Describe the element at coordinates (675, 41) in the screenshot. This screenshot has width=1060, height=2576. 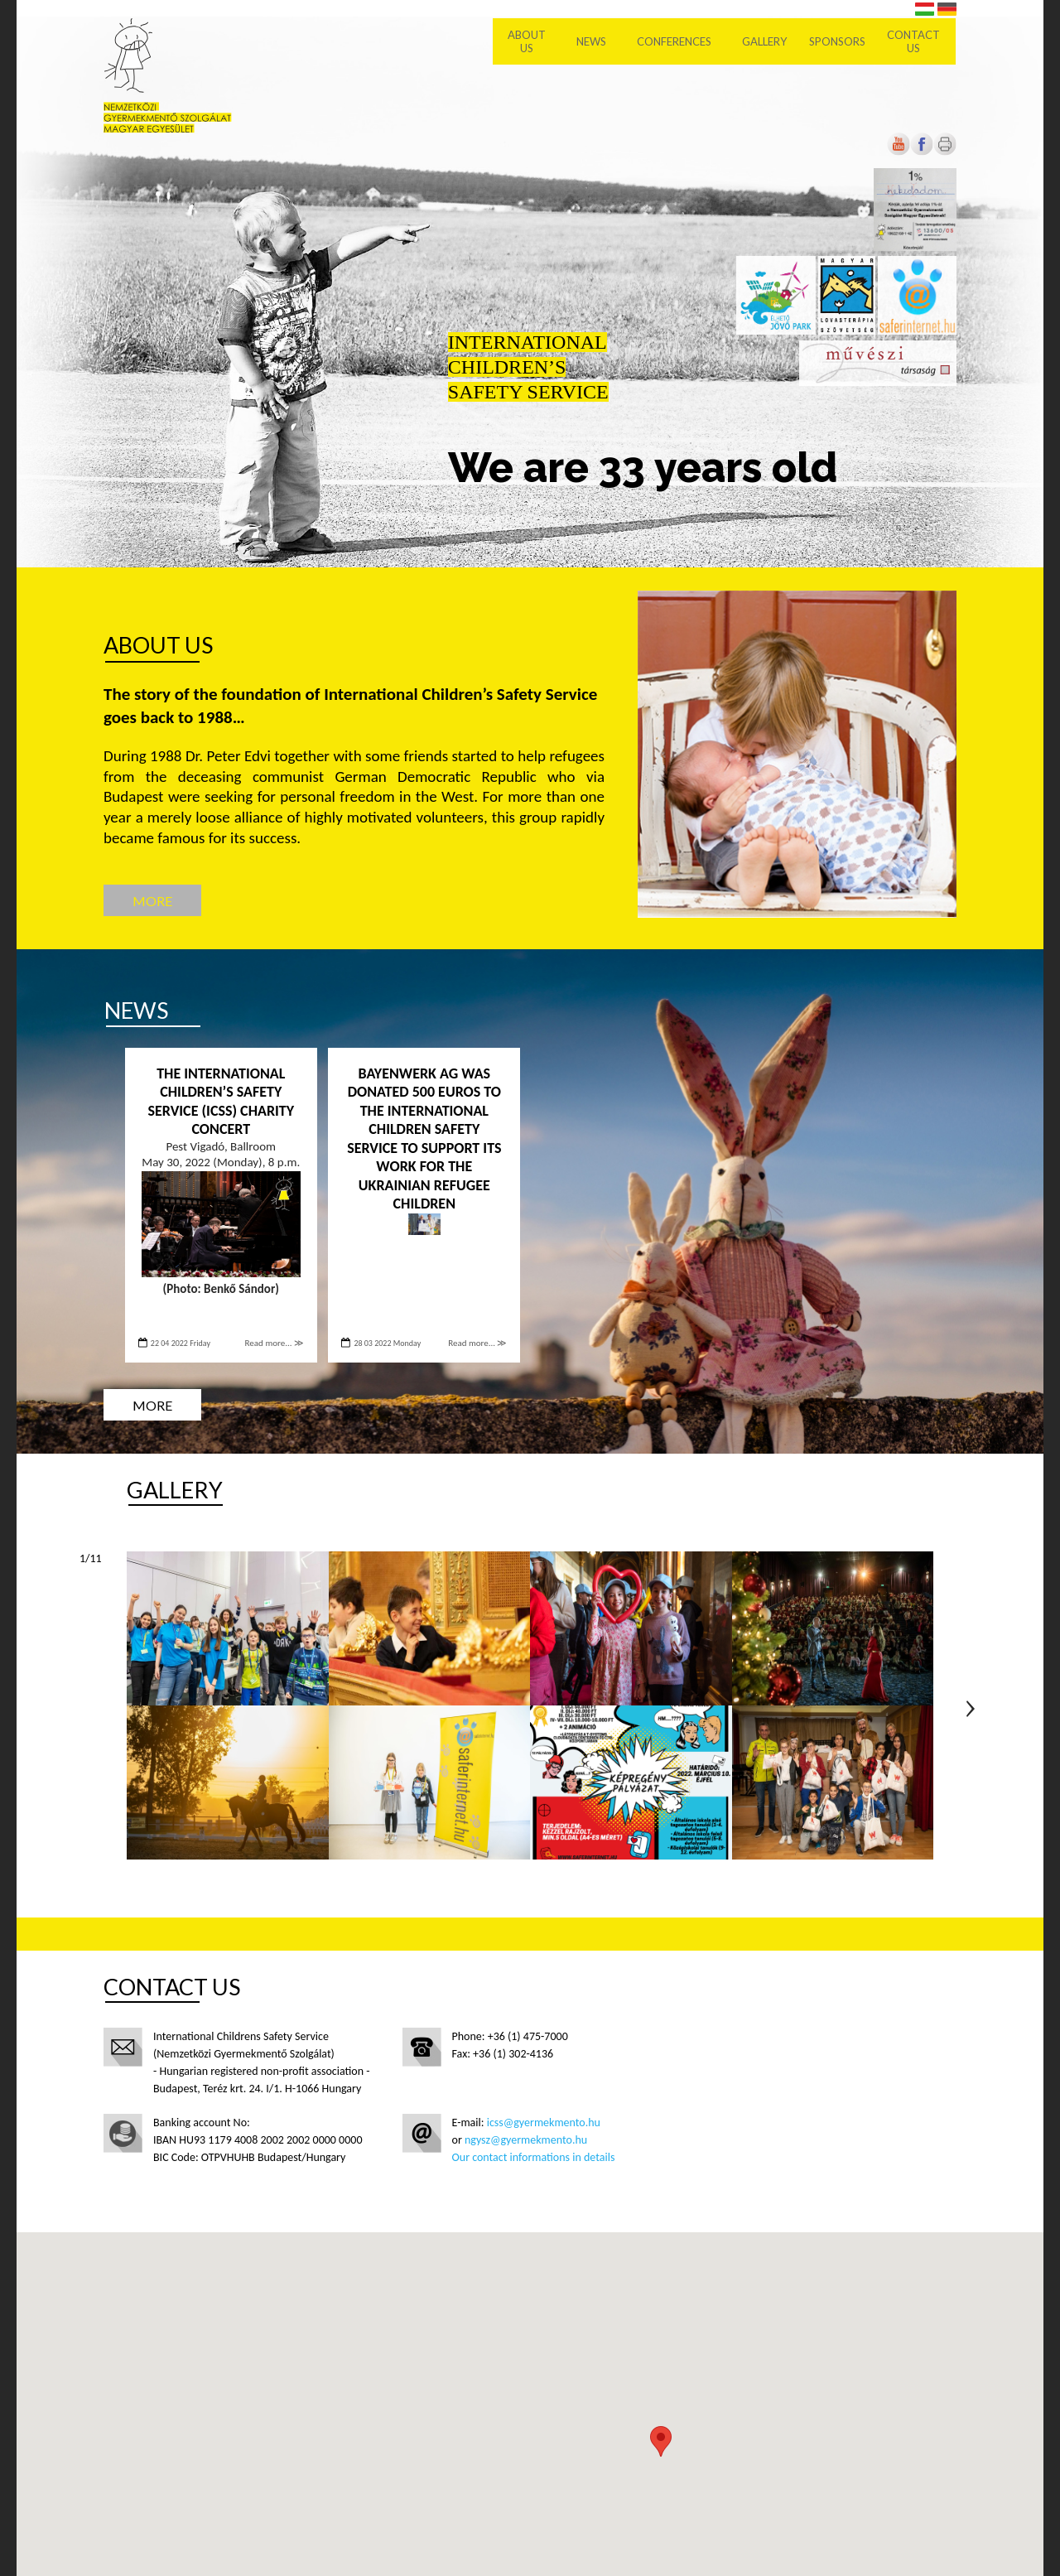
I see `Conferences [menuitem]` at that location.